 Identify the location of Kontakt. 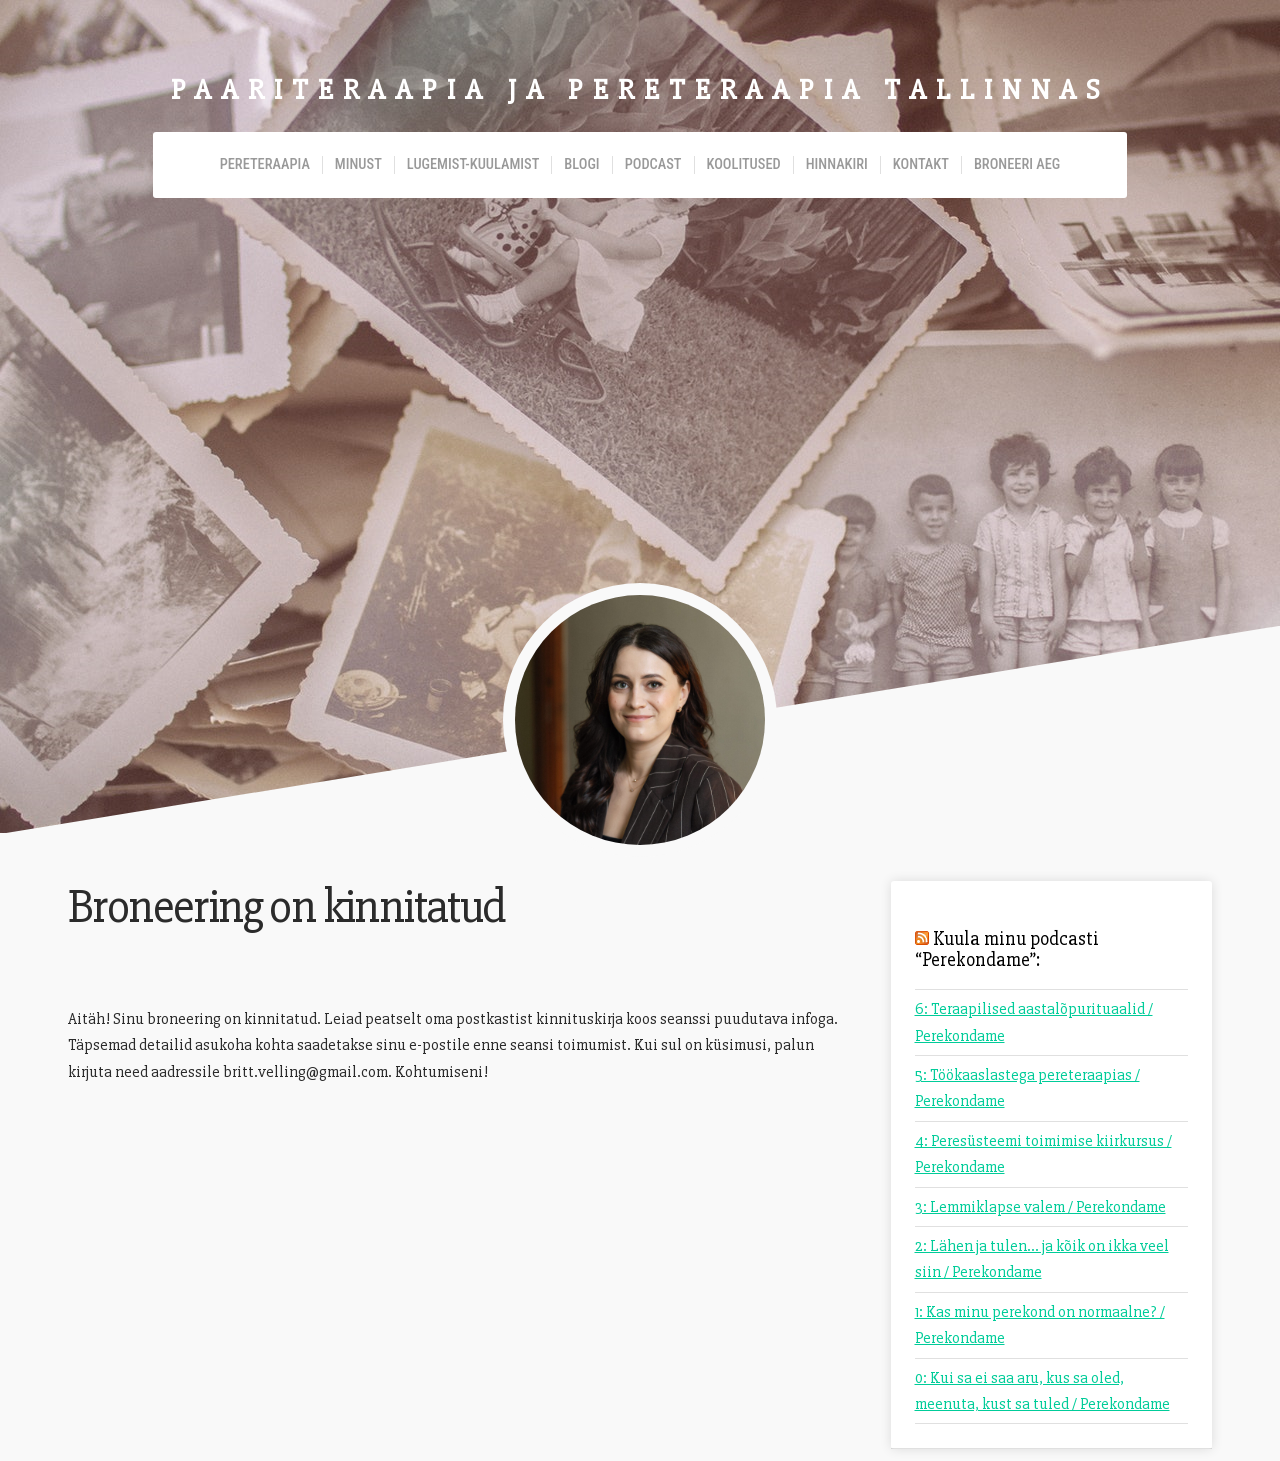
(921, 164).